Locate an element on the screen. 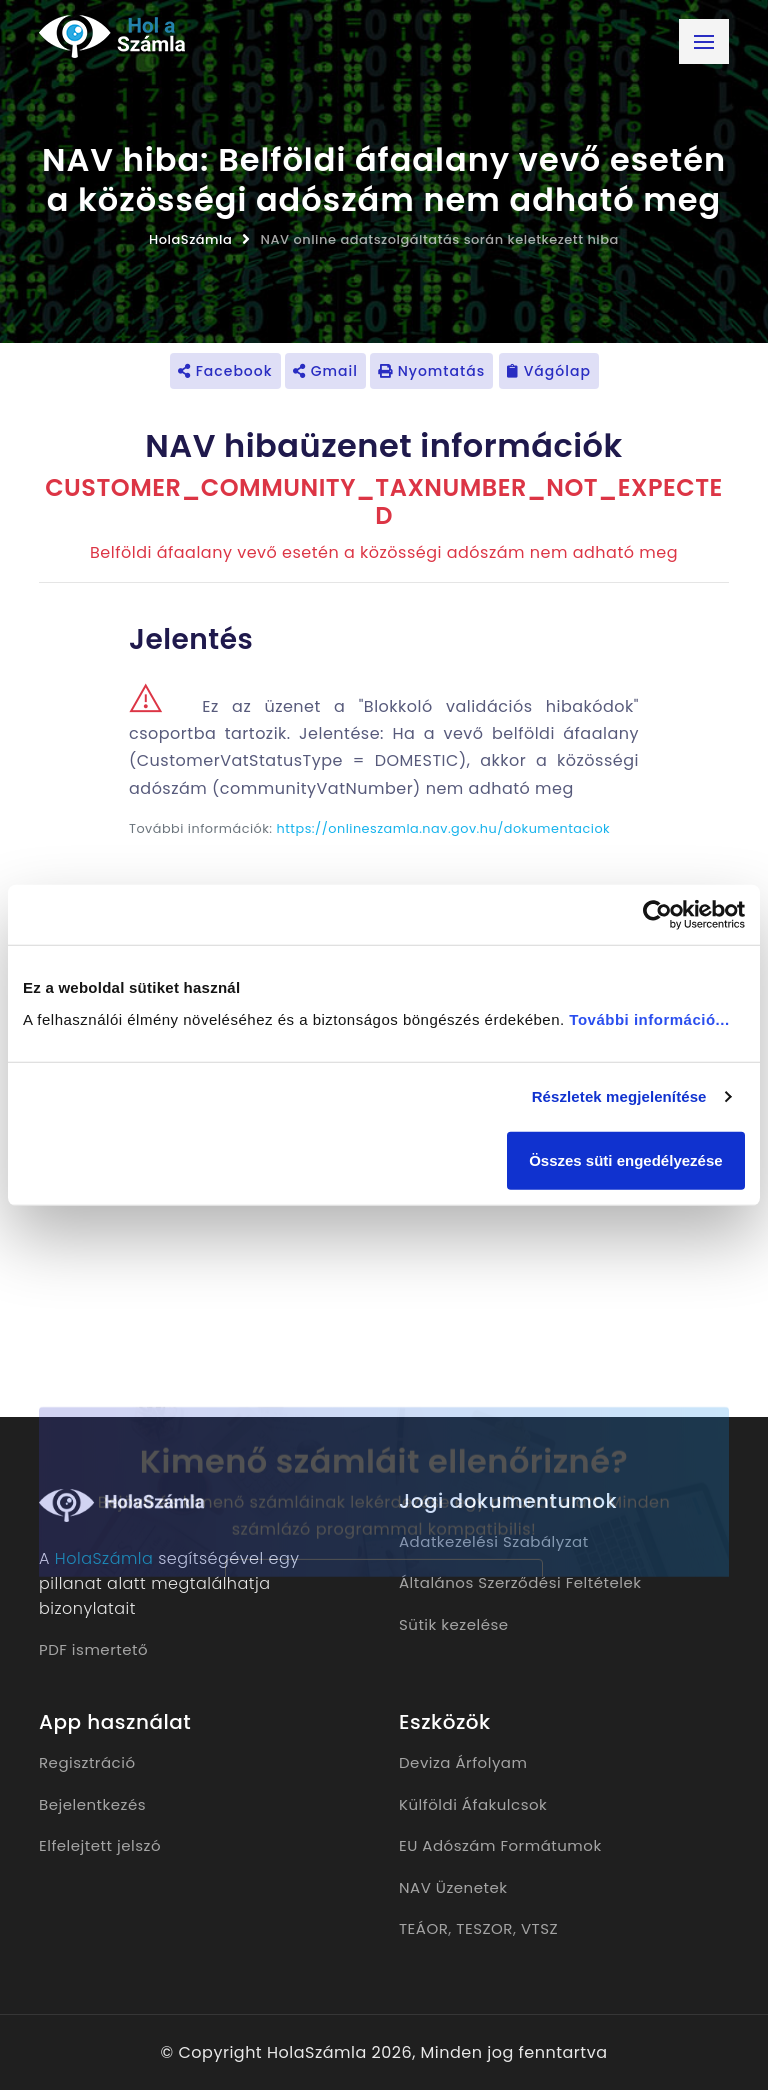  Gmail is located at coordinates (325, 371).